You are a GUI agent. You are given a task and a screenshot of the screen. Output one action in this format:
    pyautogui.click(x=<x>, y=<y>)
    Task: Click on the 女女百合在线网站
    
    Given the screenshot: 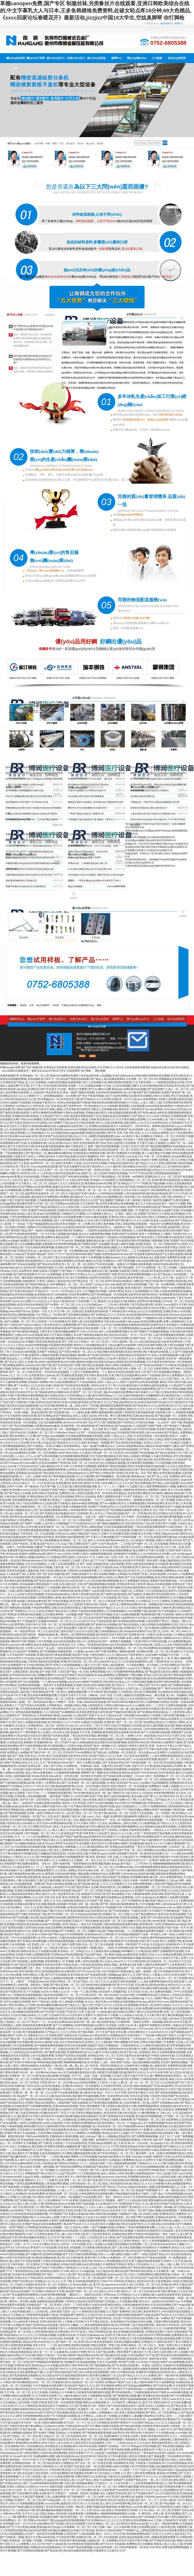 What is the action you would take?
    pyautogui.click(x=35, y=1563)
    